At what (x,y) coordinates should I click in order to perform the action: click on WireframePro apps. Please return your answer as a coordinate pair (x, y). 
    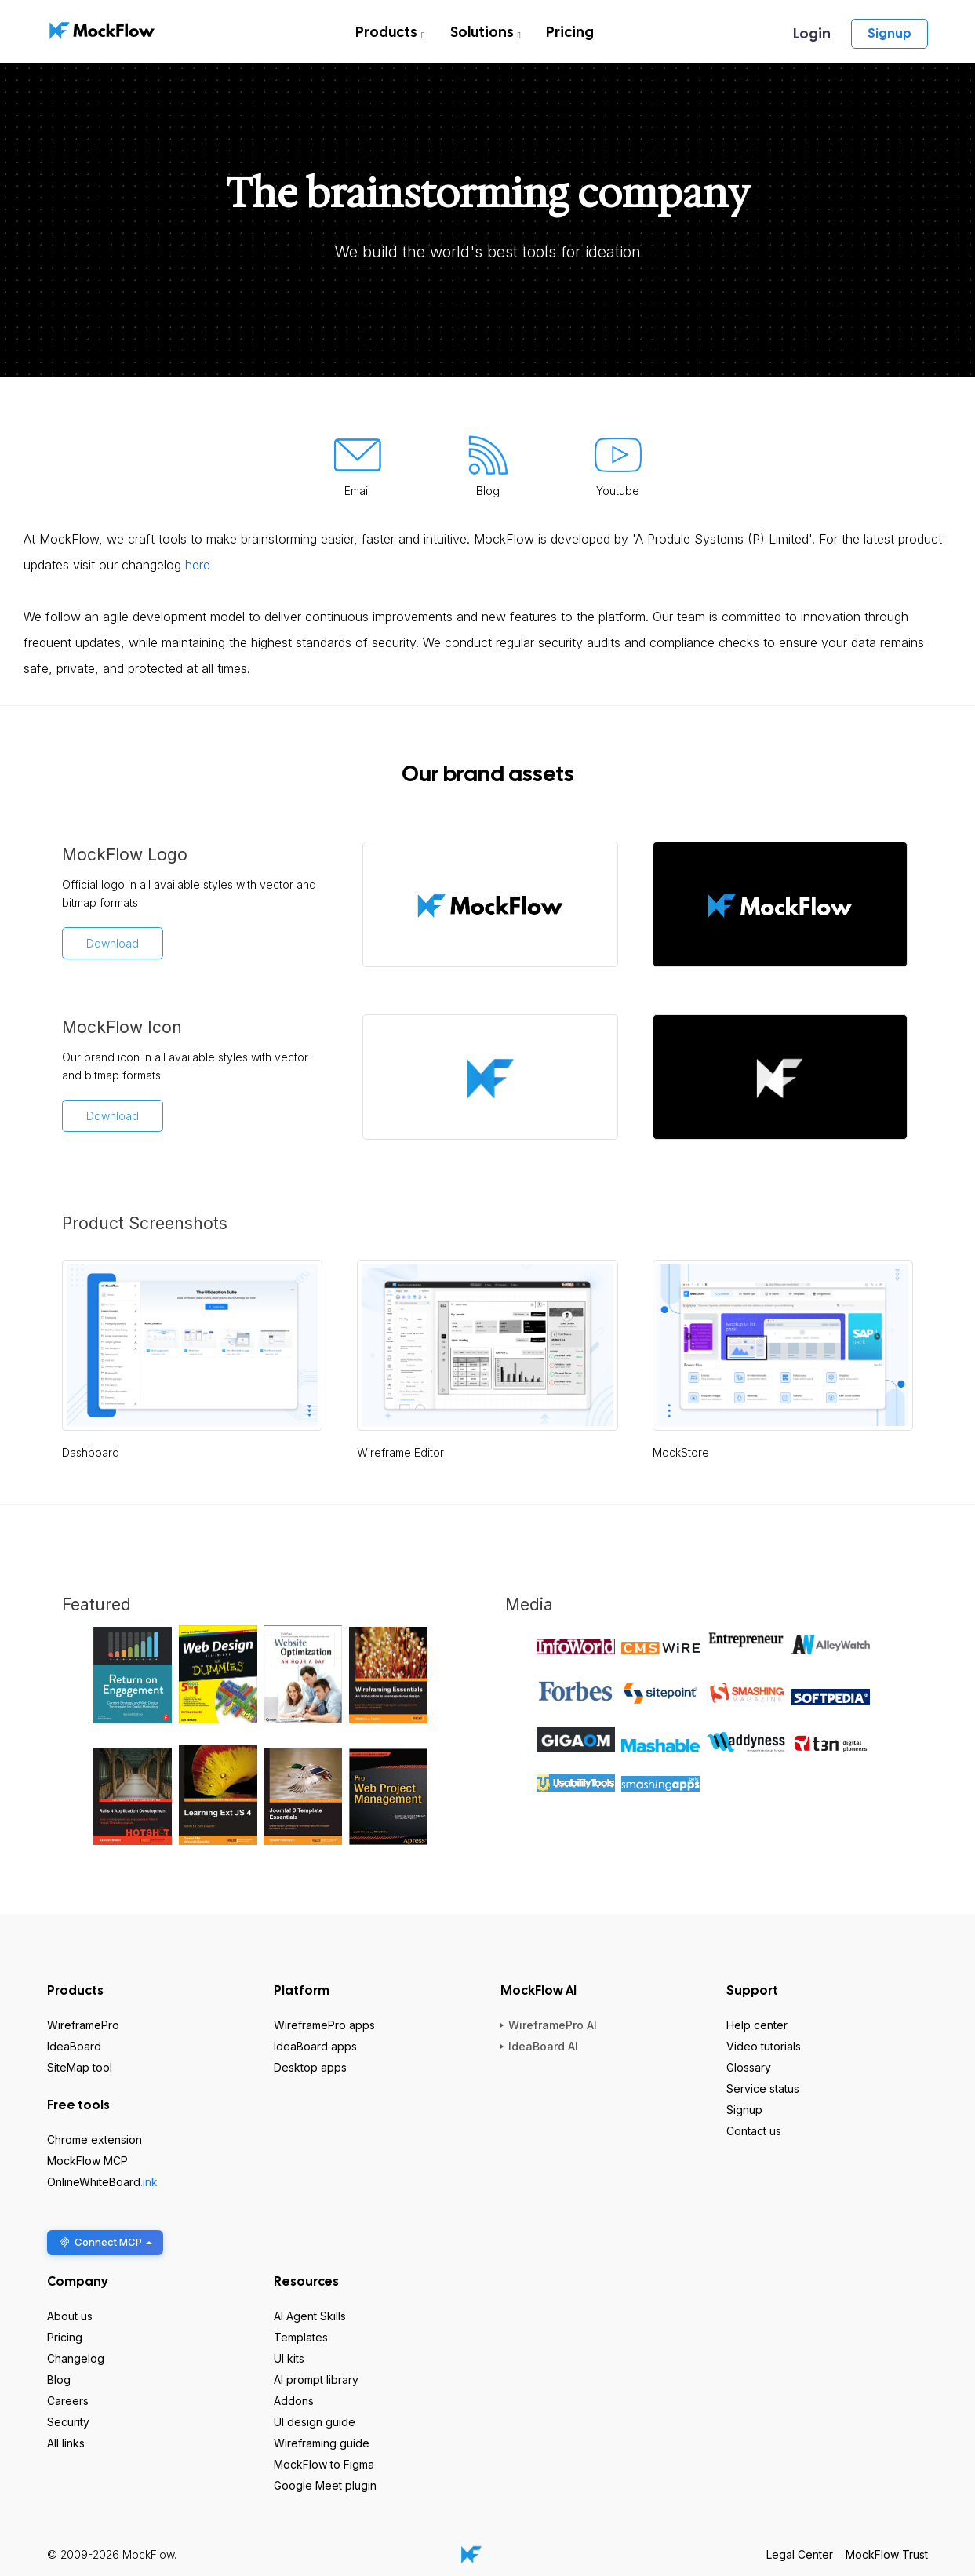
    Looking at the image, I should click on (324, 2025).